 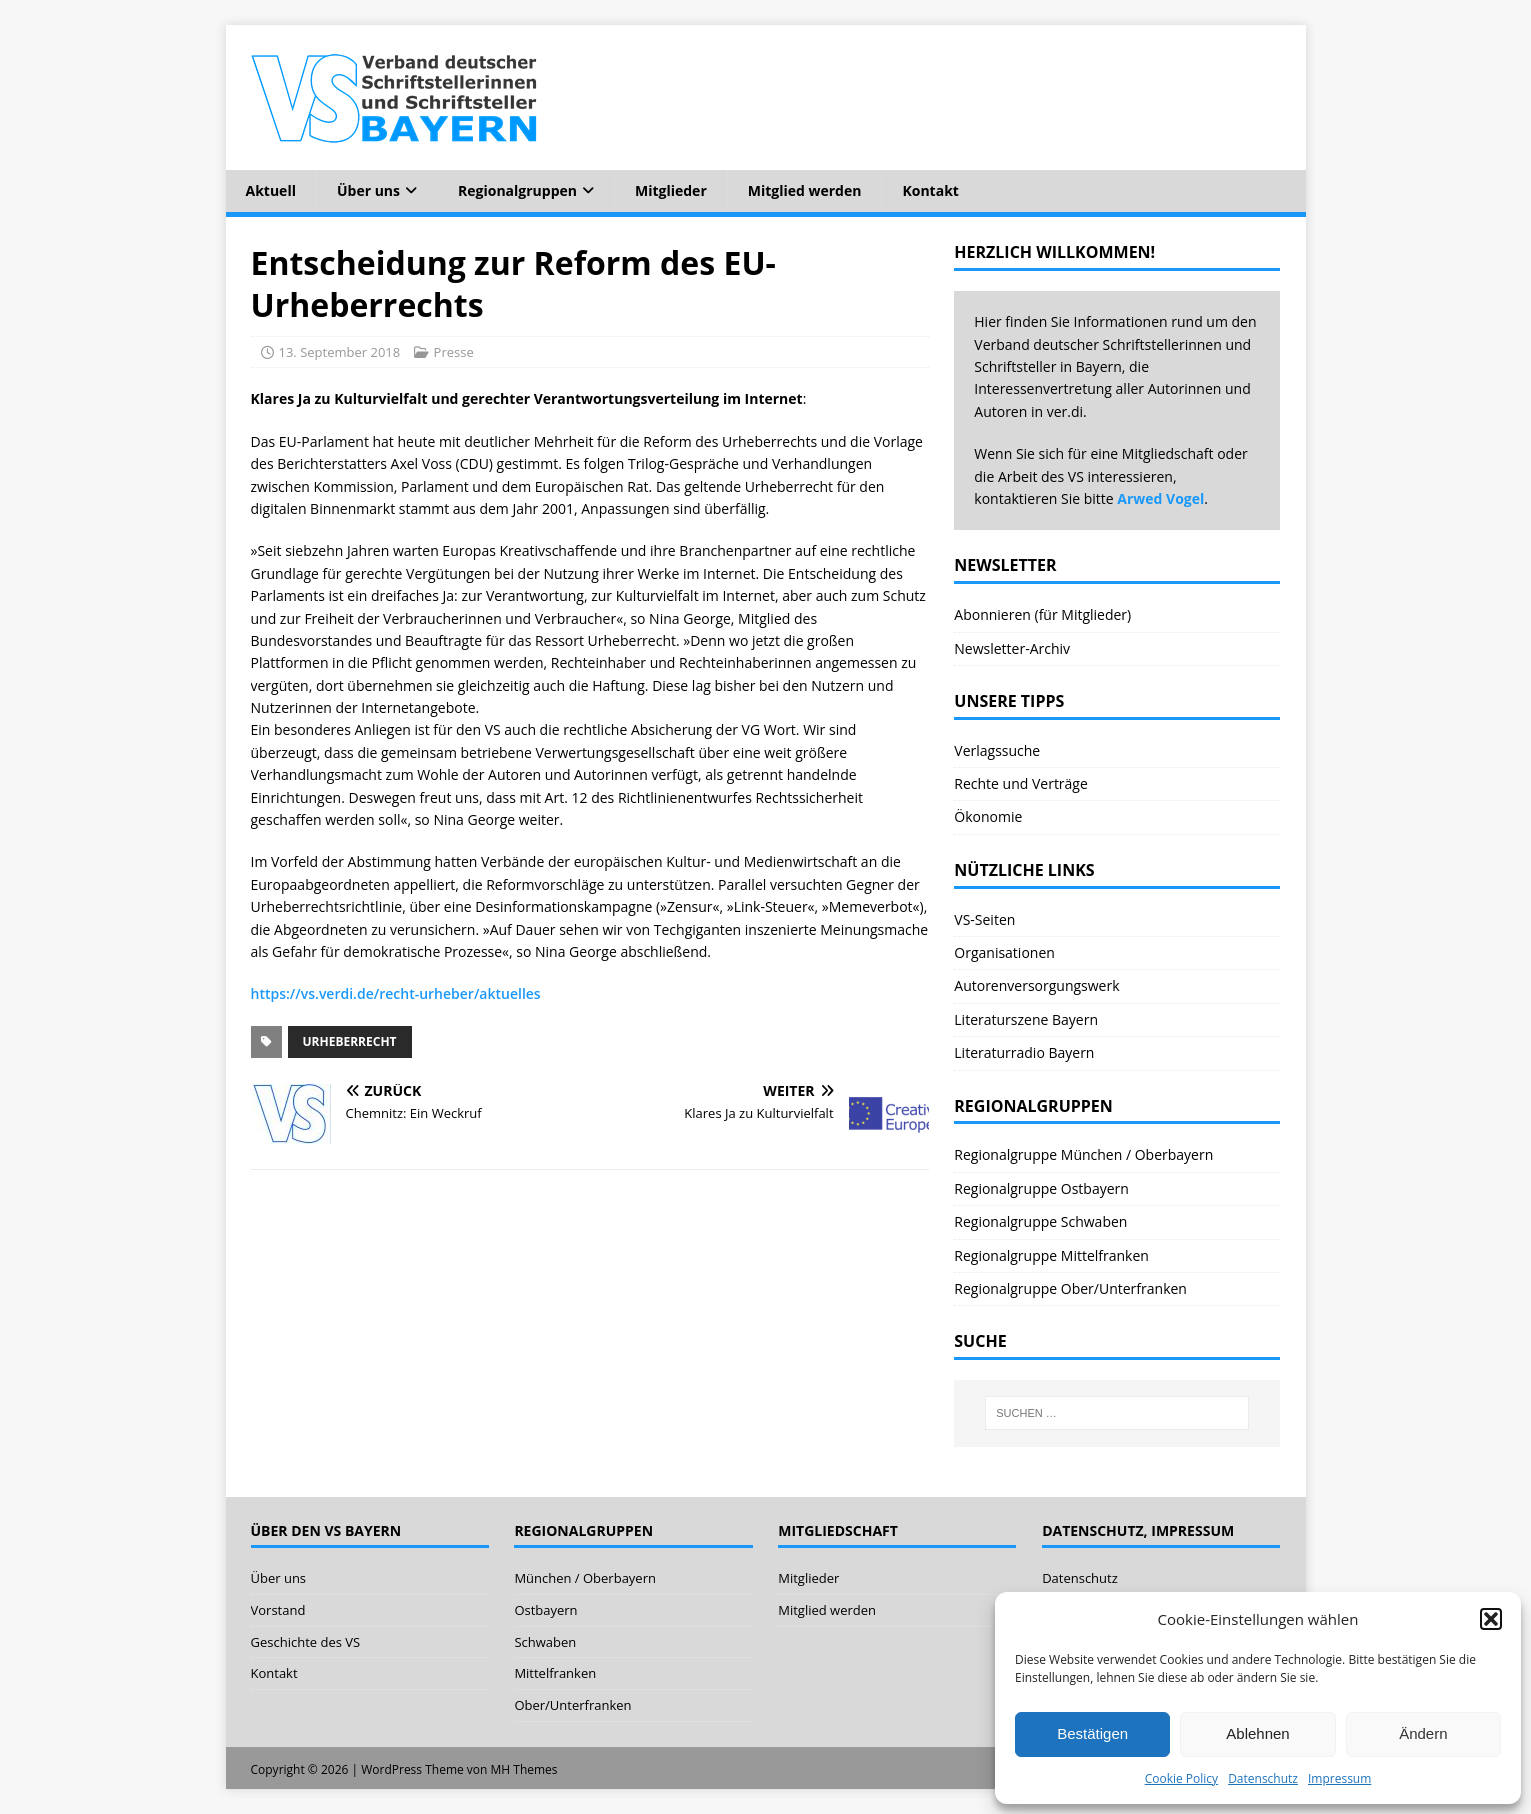 What do you see at coordinates (1021, 783) in the screenshot?
I see `Rechte und Verträge` at bounding box center [1021, 783].